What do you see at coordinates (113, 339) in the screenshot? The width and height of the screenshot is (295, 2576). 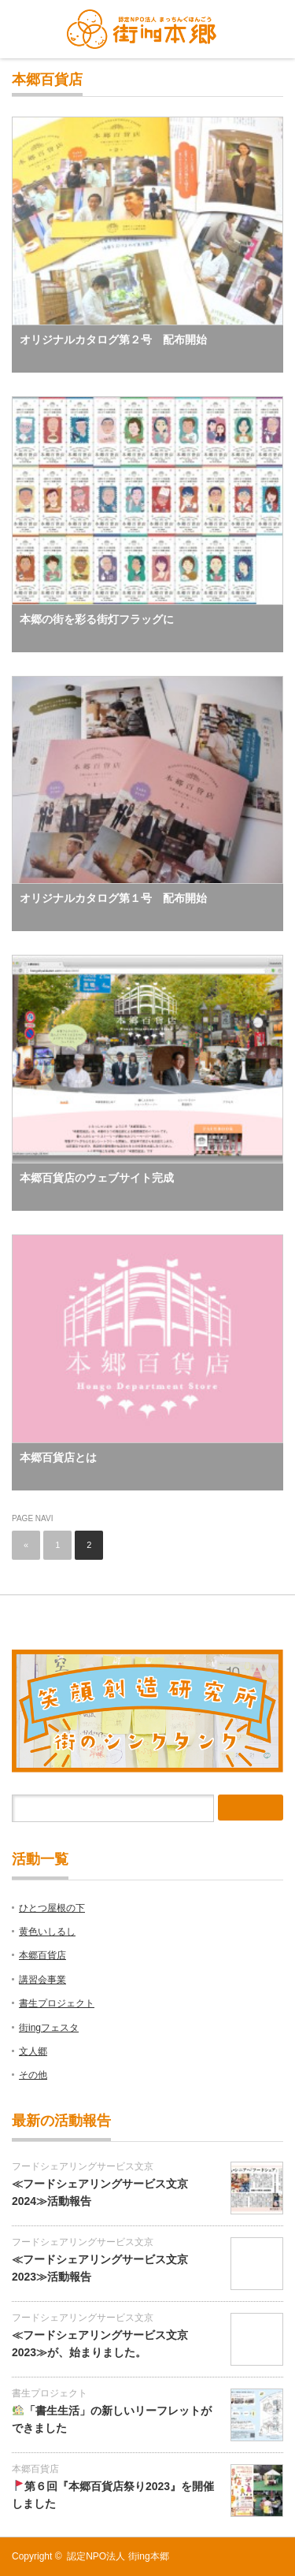 I see `オリジナルカタログ第２号 配布開始` at bounding box center [113, 339].